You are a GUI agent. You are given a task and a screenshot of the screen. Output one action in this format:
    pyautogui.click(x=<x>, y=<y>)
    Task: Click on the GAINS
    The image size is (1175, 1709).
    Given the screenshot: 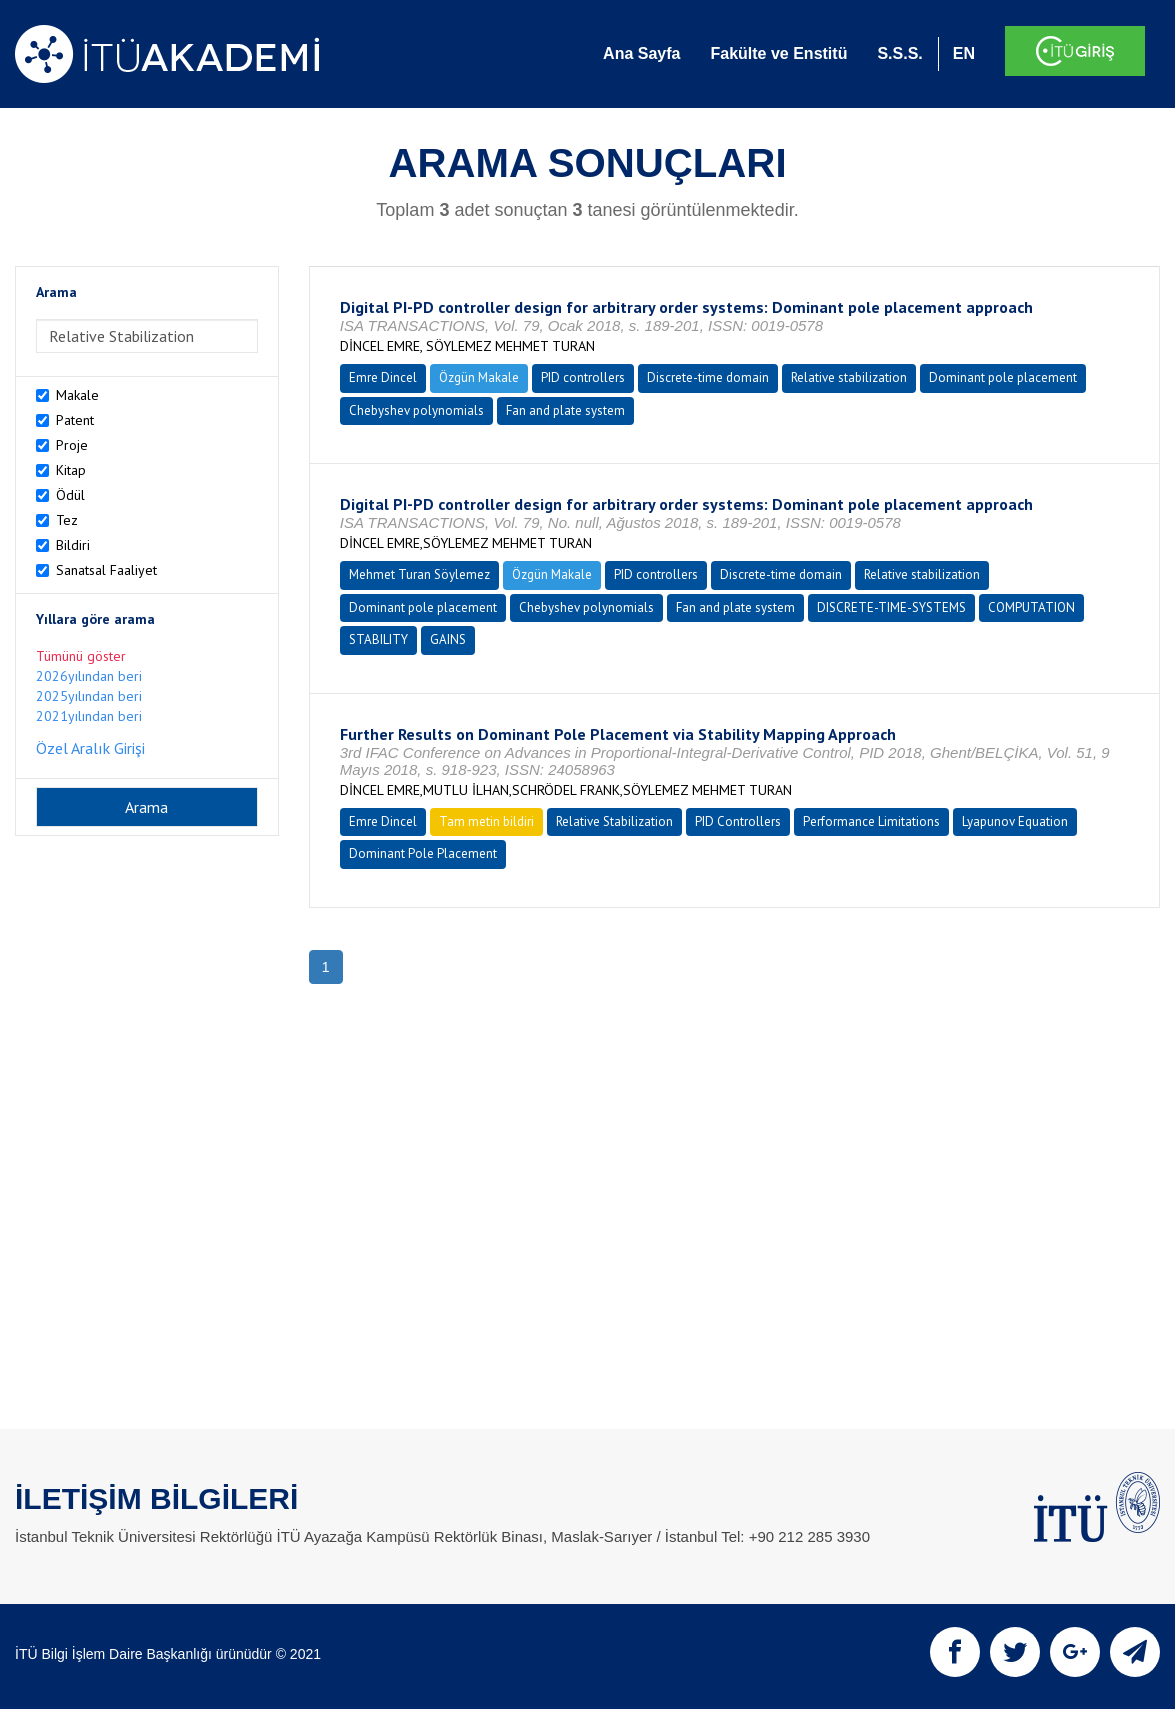 What is the action you would take?
    pyautogui.click(x=448, y=639)
    